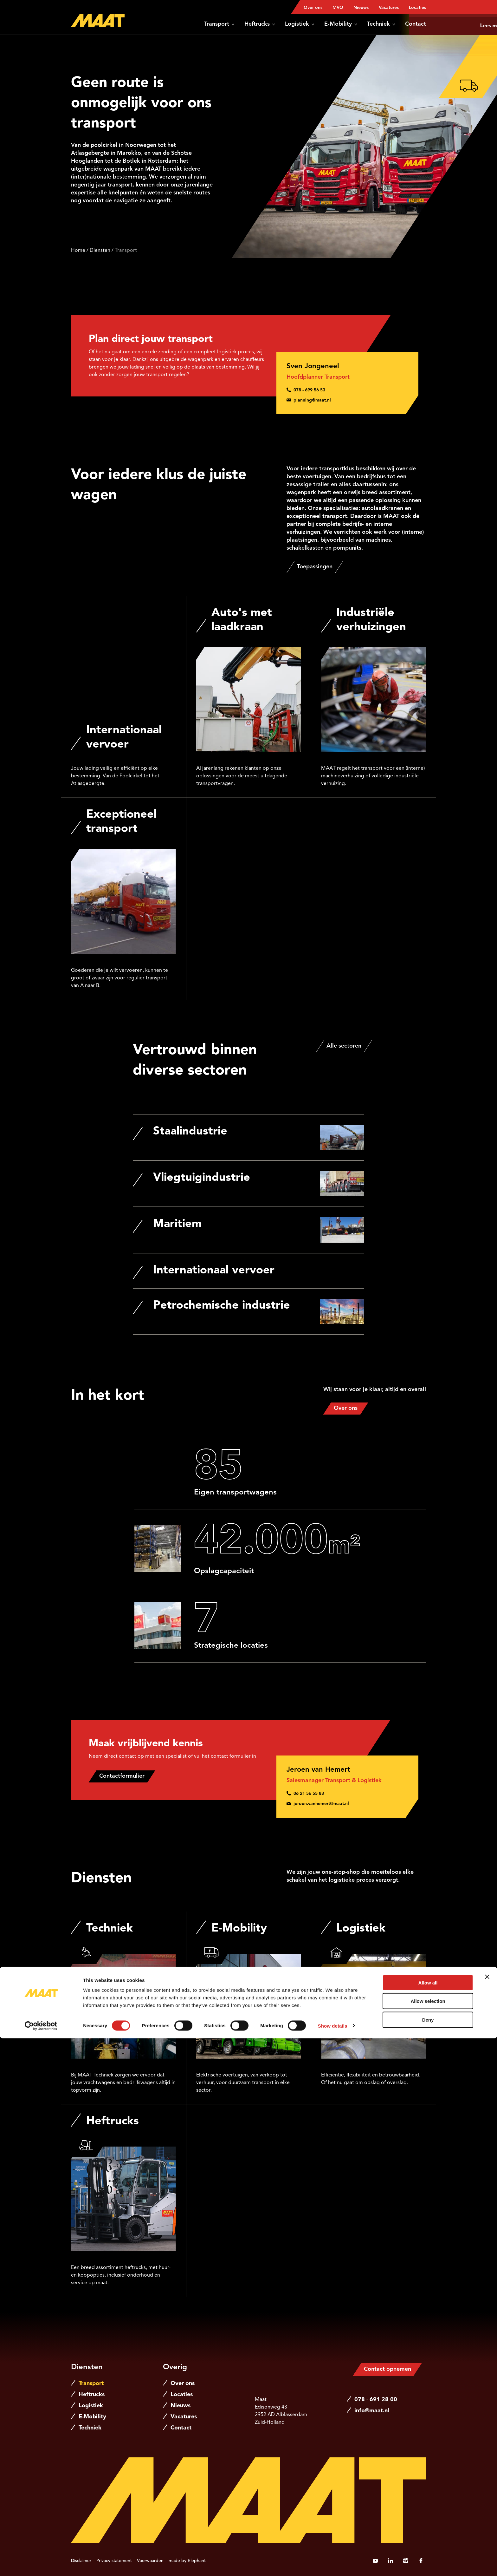 Image resolution: width=497 pixels, height=2576 pixels. I want to click on [Bel 0 7 8 - 6 9 9 5 6 5 3], so click(347, 390).